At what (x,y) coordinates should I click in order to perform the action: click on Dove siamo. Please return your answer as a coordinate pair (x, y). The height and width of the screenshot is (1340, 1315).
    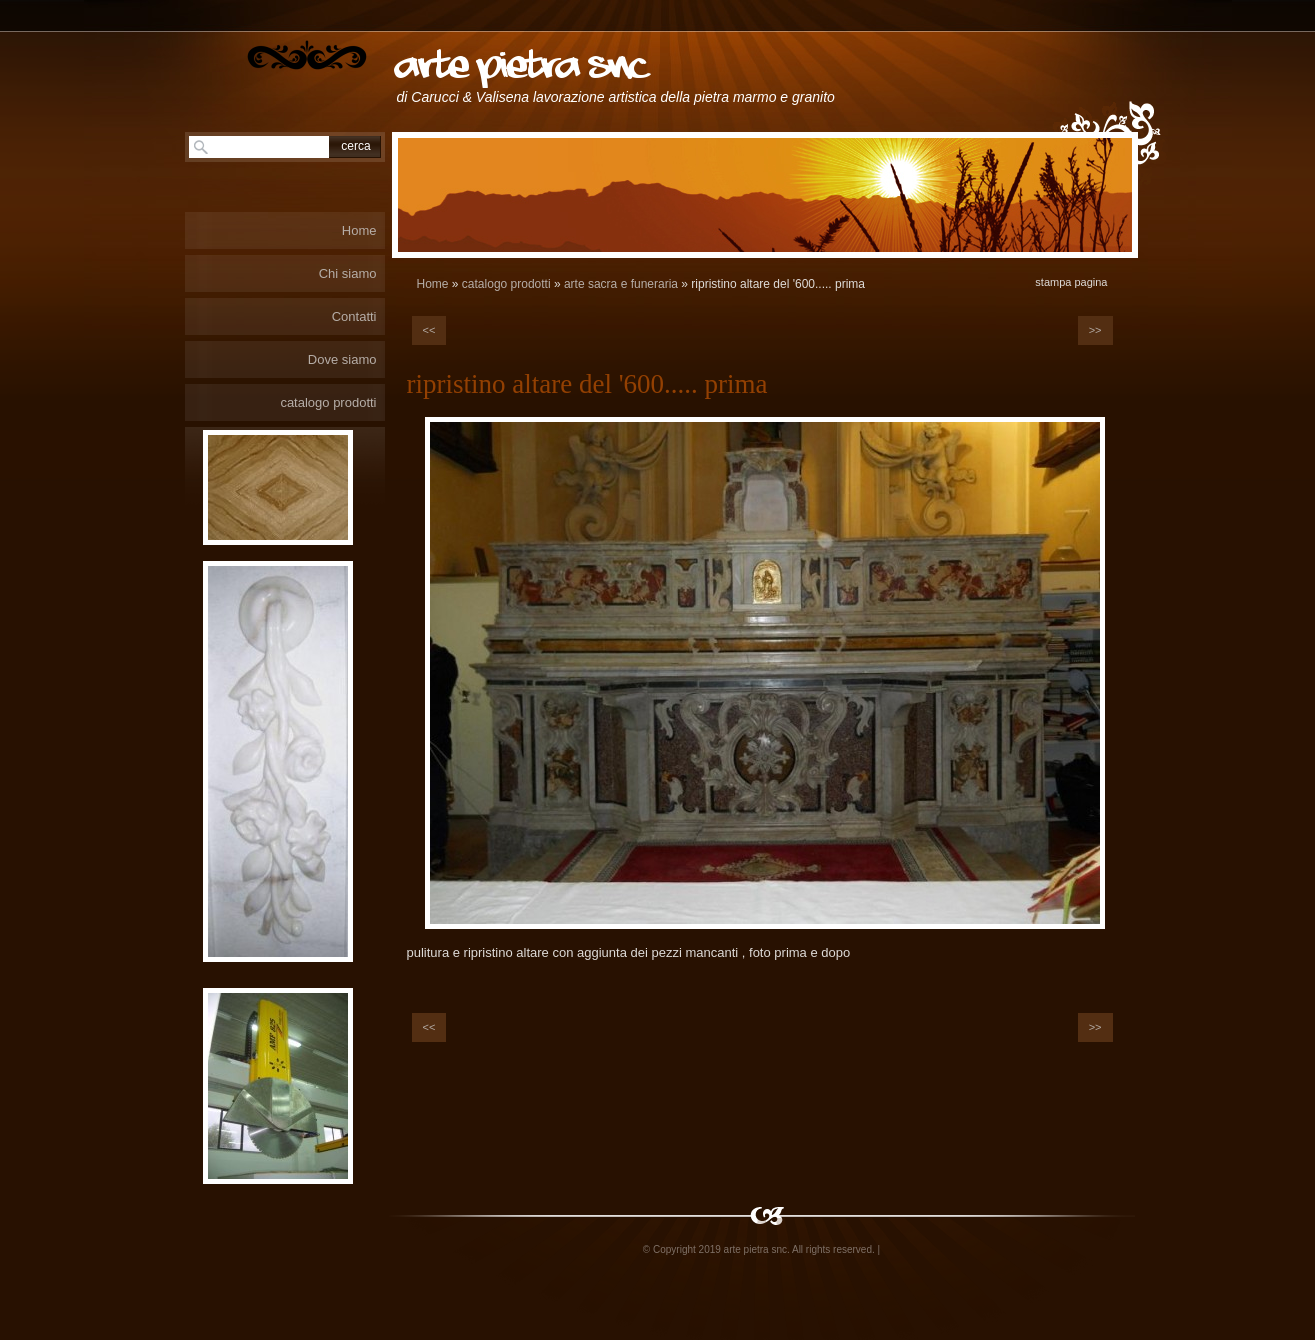
    Looking at the image, I should click on (342, 359).